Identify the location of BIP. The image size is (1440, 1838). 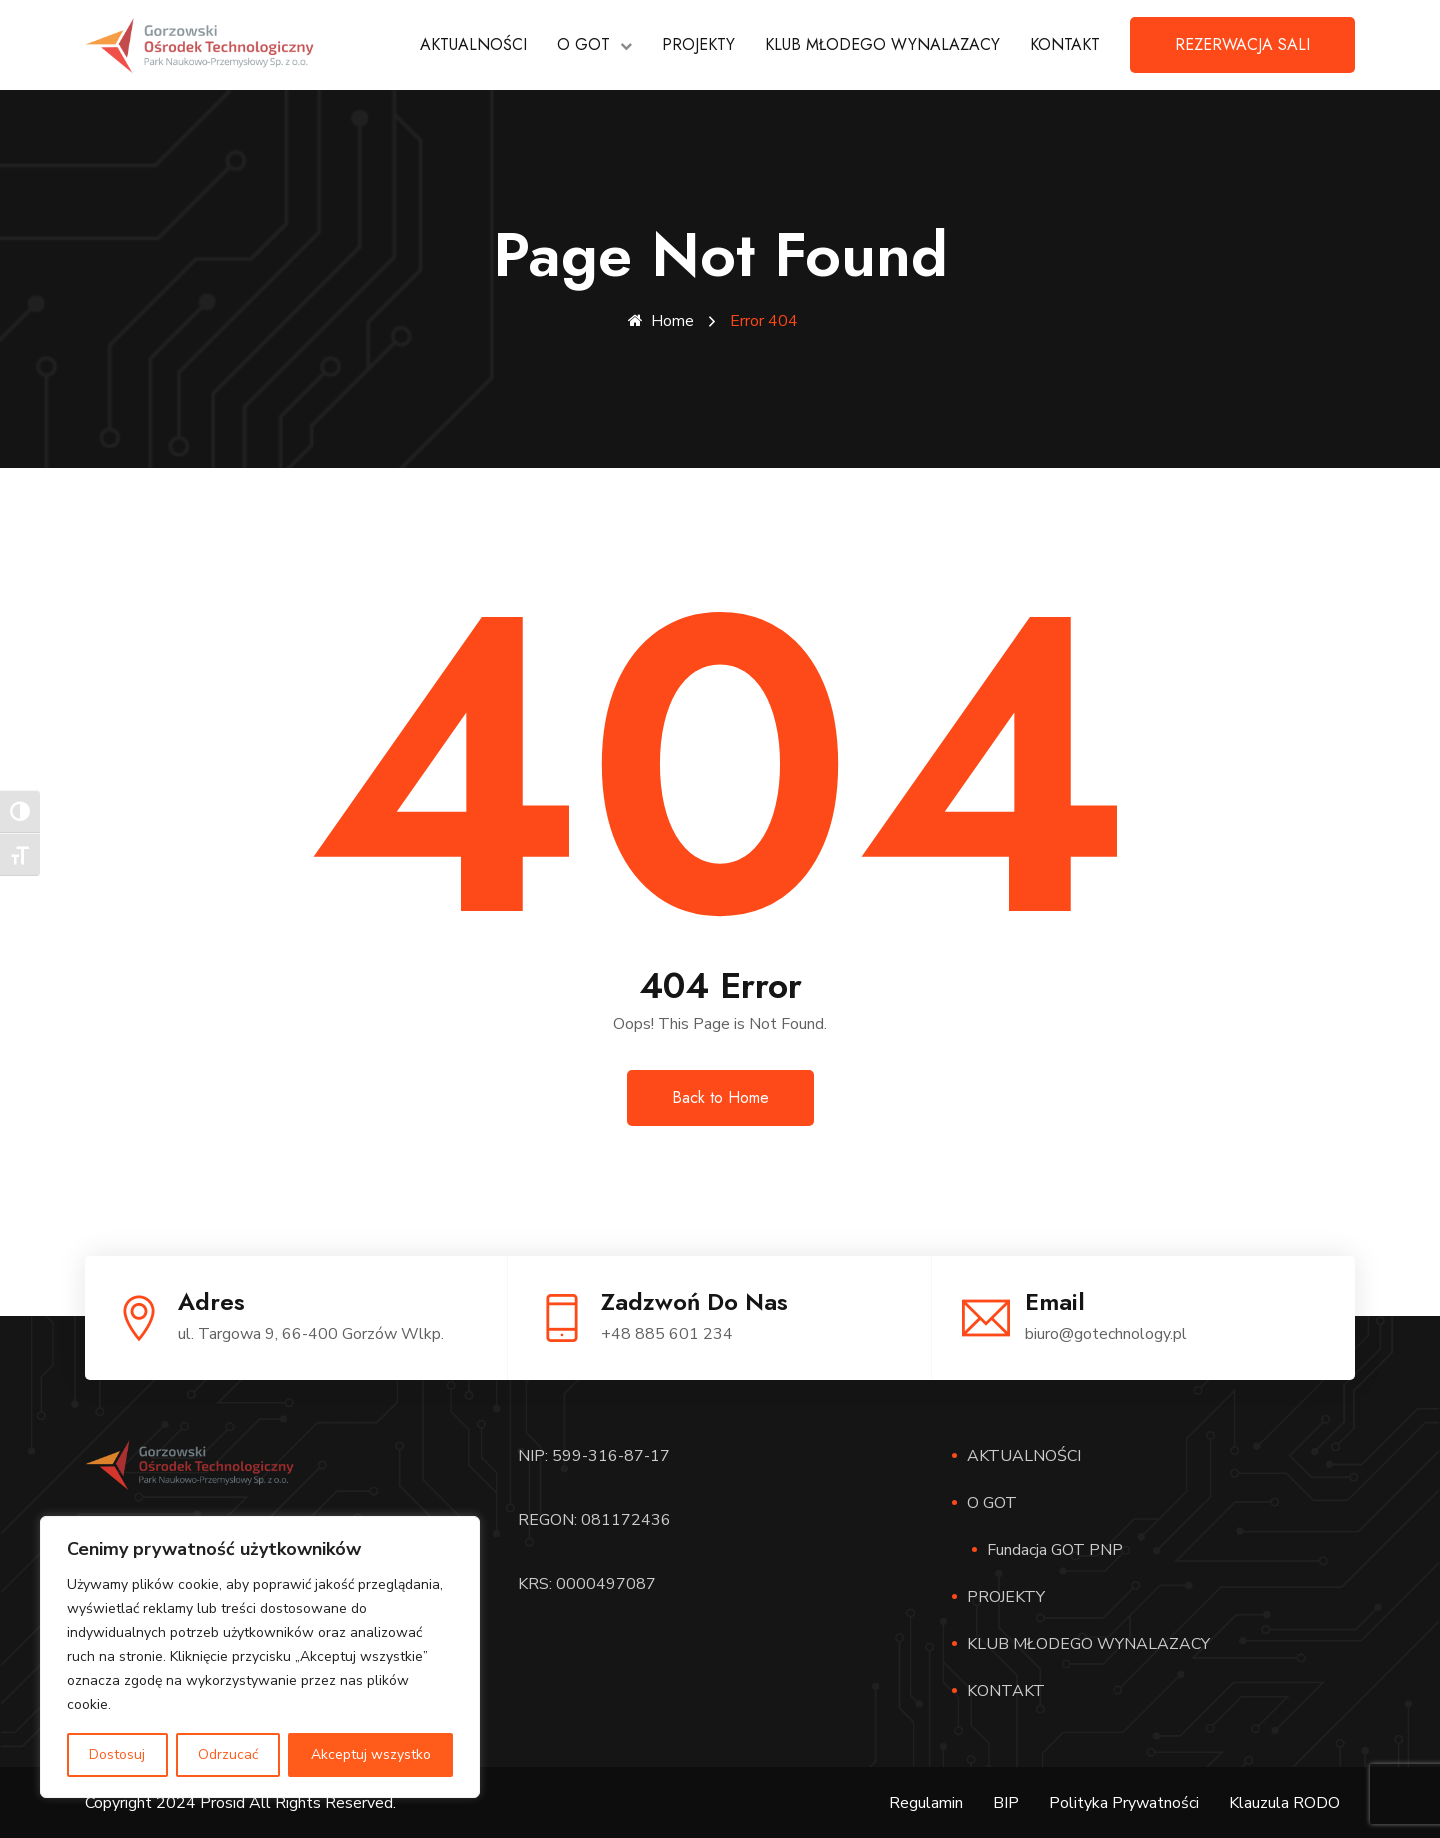
(1006, 1802).